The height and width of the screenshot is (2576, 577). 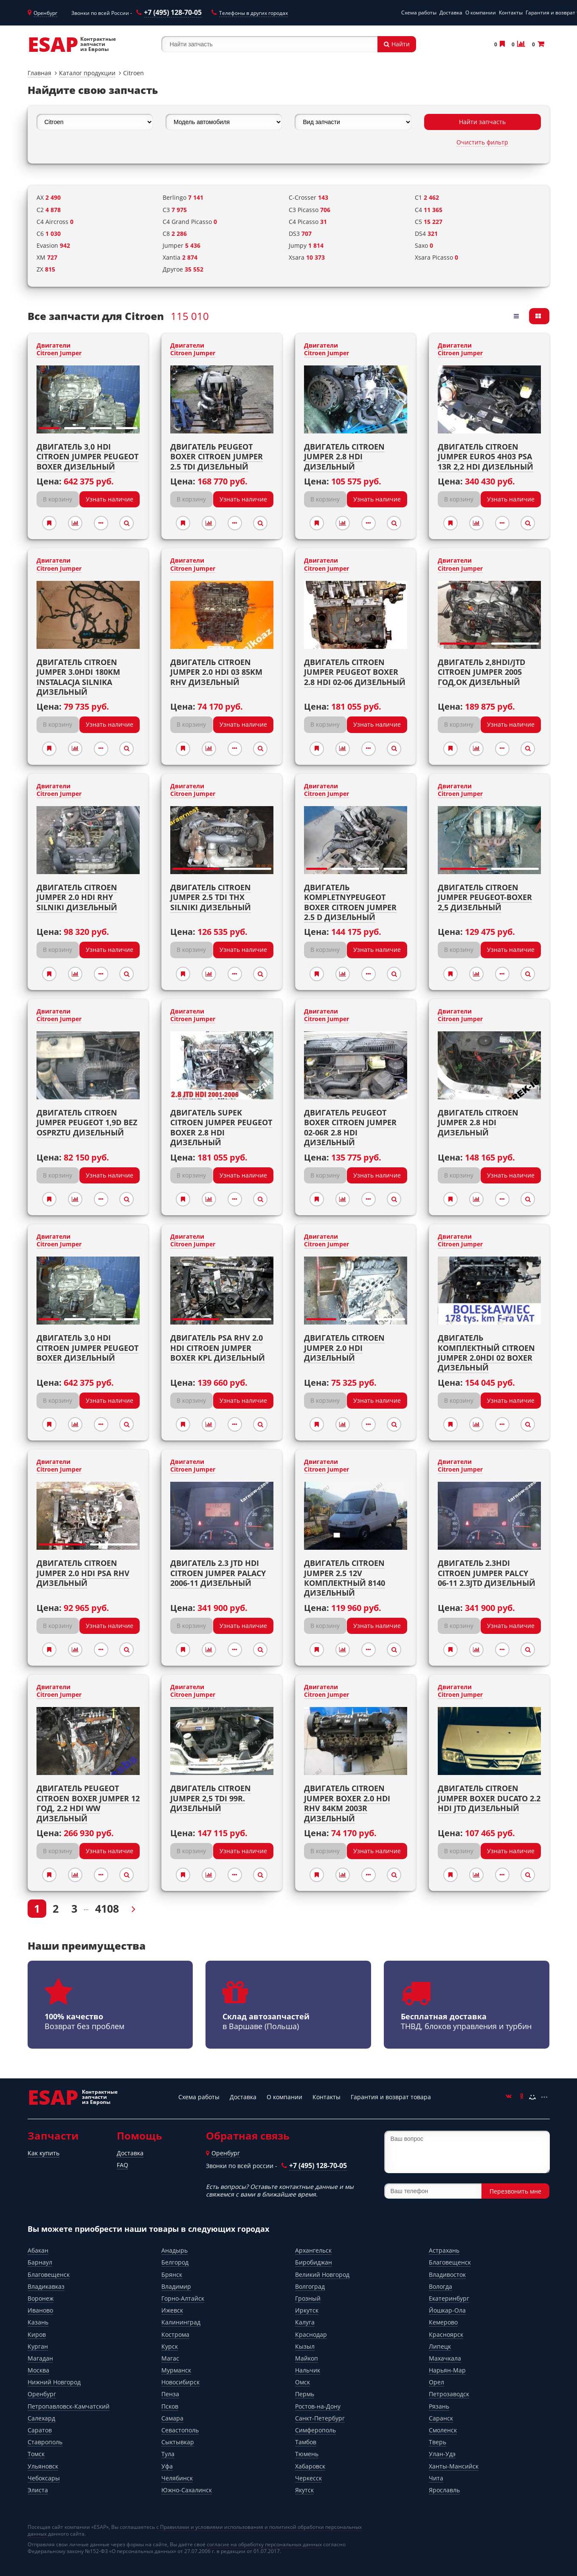 What do you see at coordinates (350, 902) in the screenshot?
I see `Двигатель kompletnyPeugeot Boxer Citroen jumper 2.5 D Дизельный` at bounding box center [350, 902].